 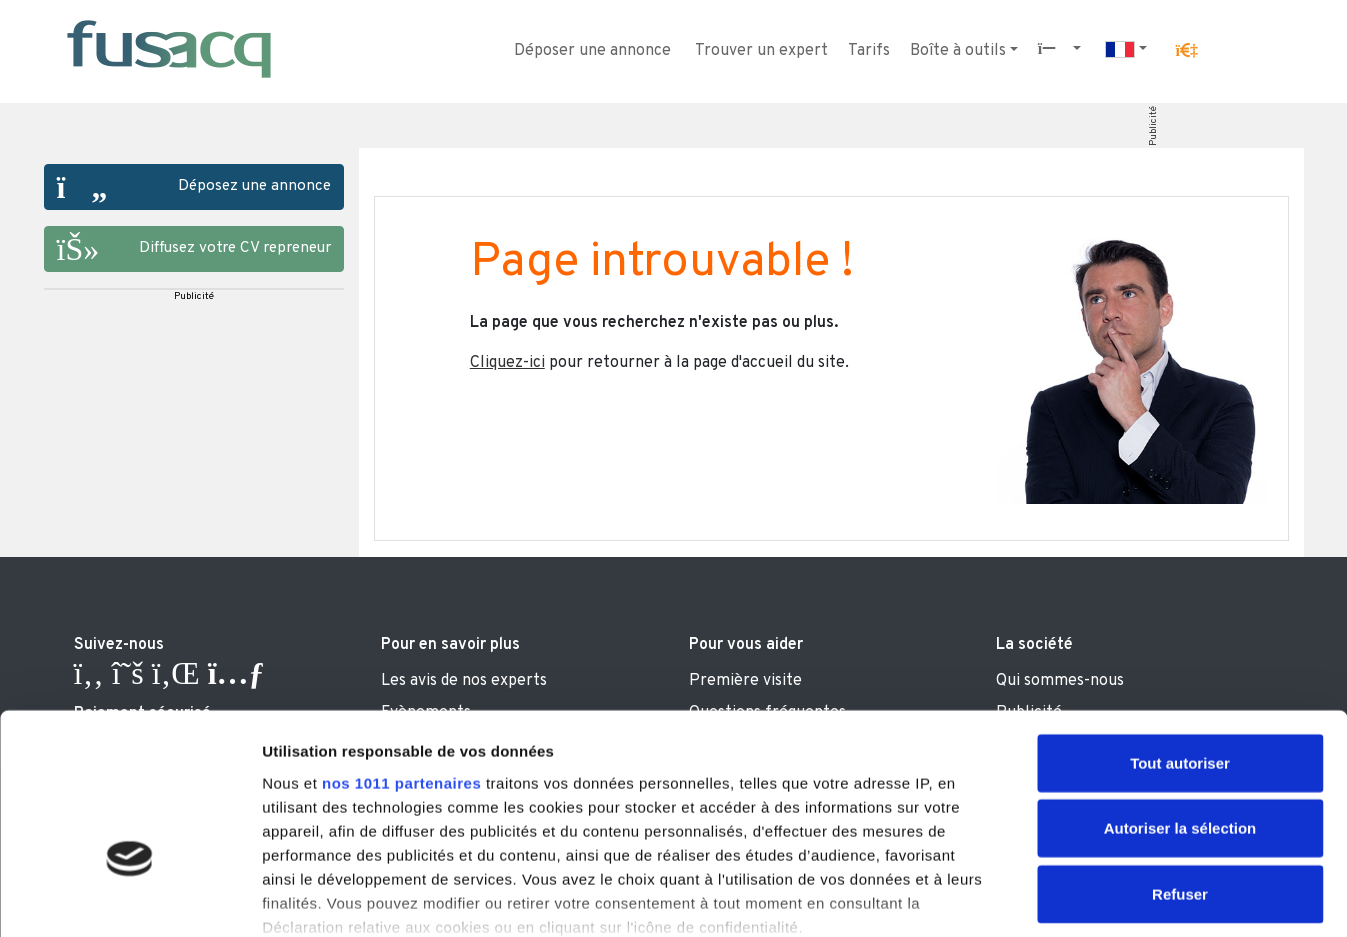 What do you see at coordinates (1180, 631) in the screenshot?
I see `Tout autoriser` at bounding box center [1180, 631].